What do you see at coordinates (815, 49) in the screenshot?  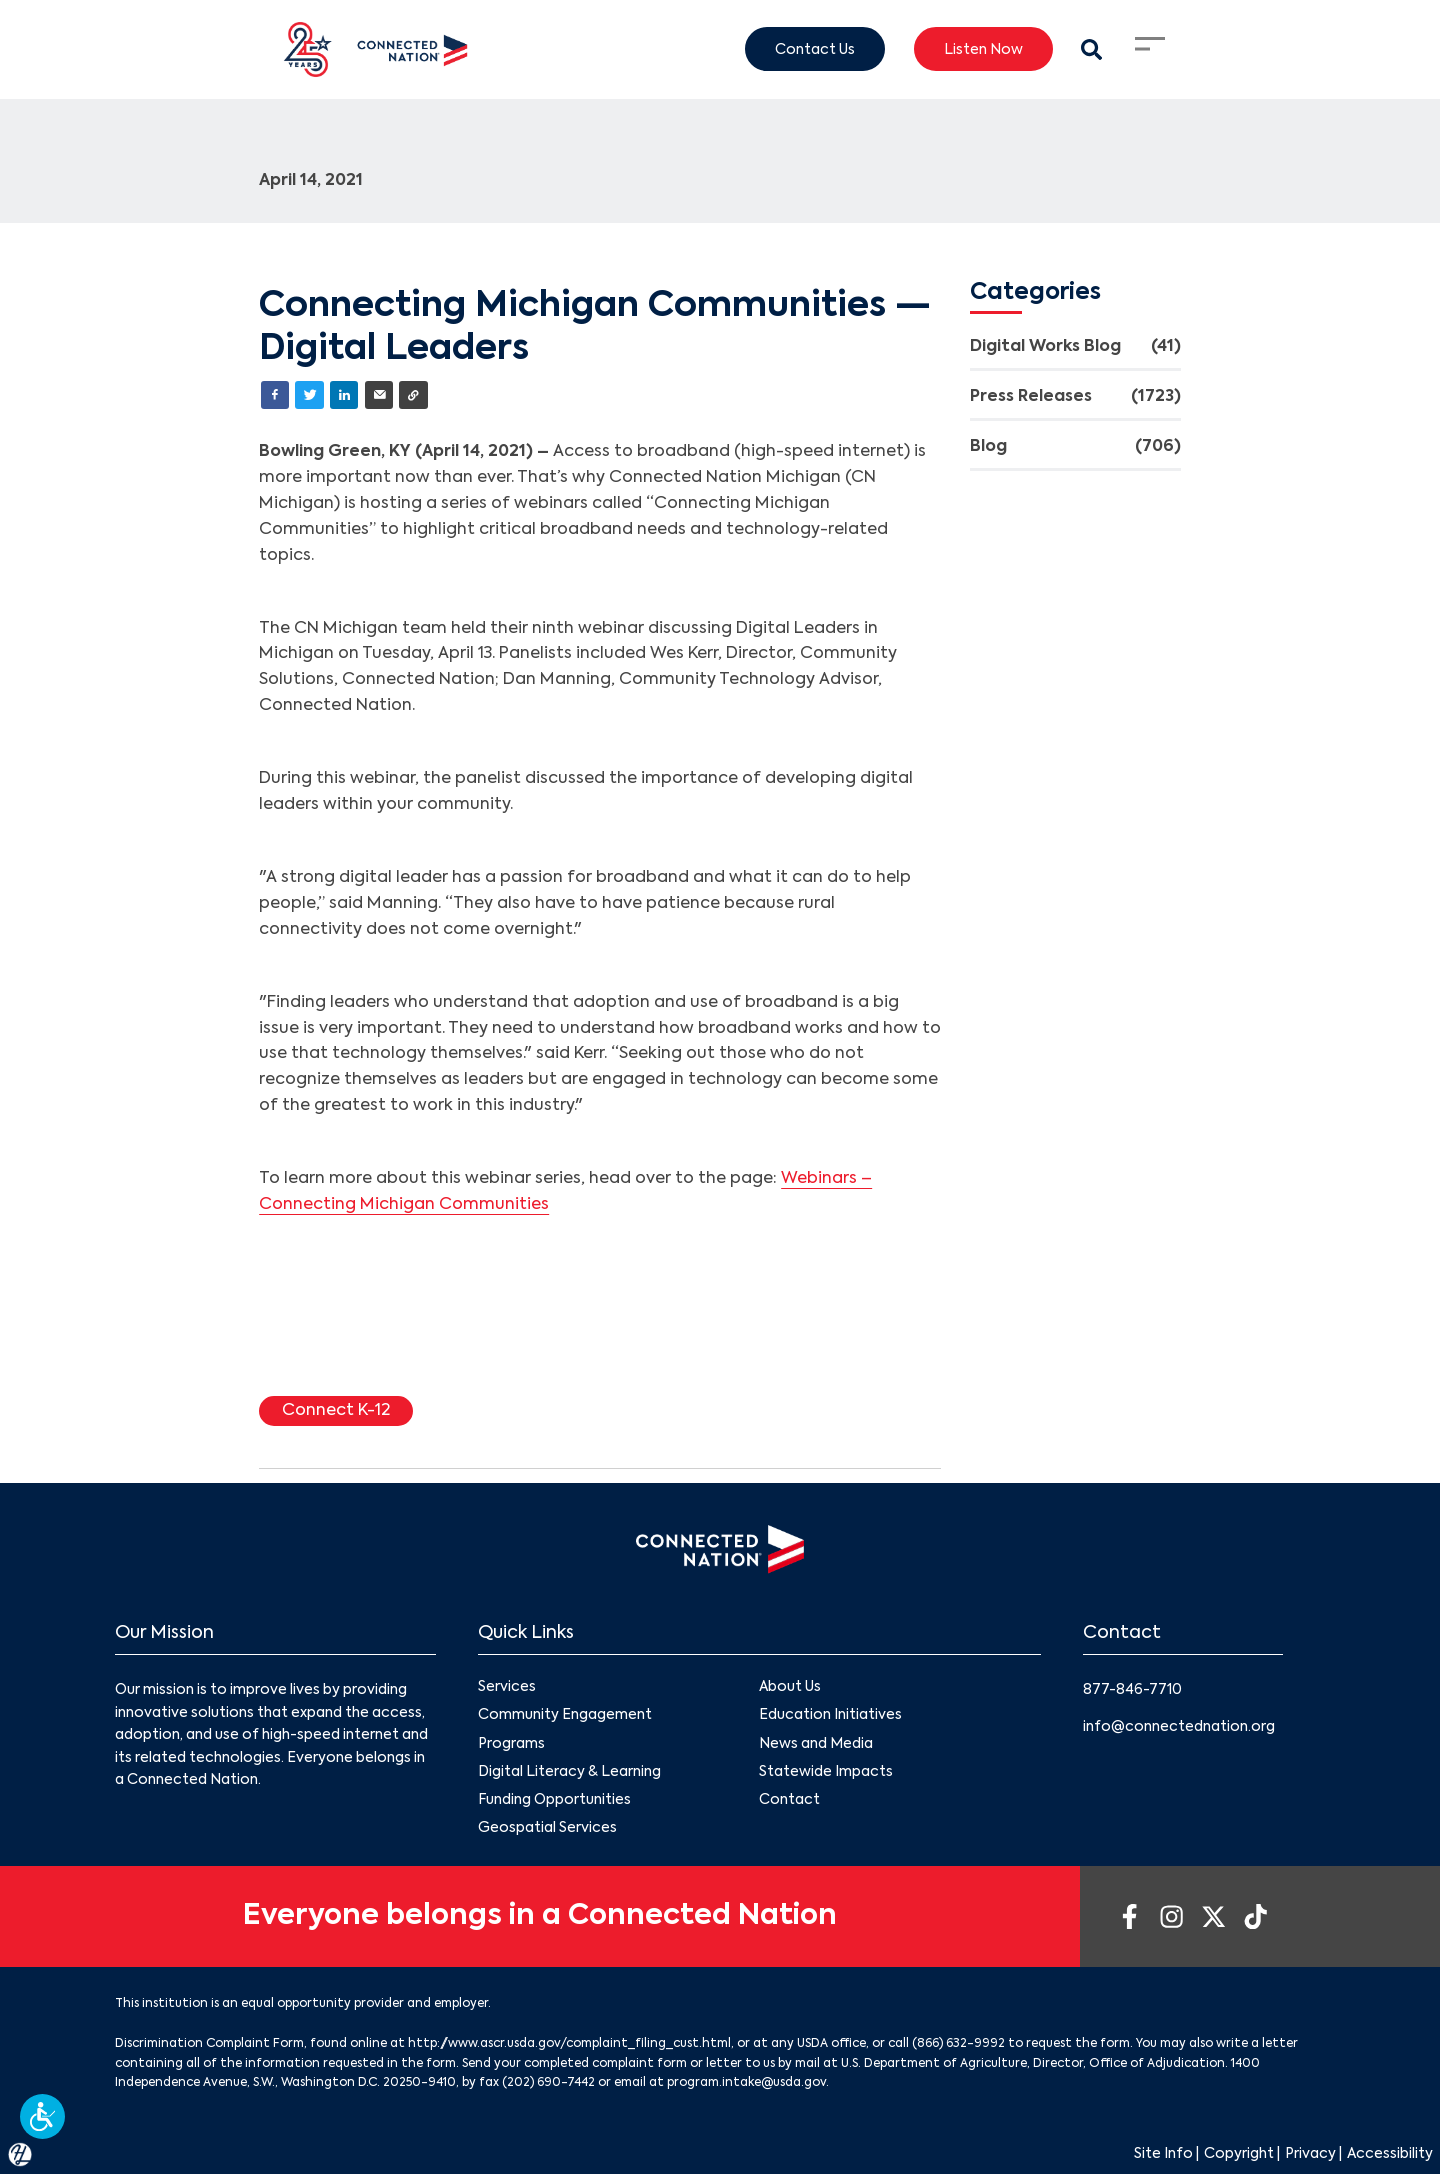 I see `Contact Us` at bounding box center [815, 49].